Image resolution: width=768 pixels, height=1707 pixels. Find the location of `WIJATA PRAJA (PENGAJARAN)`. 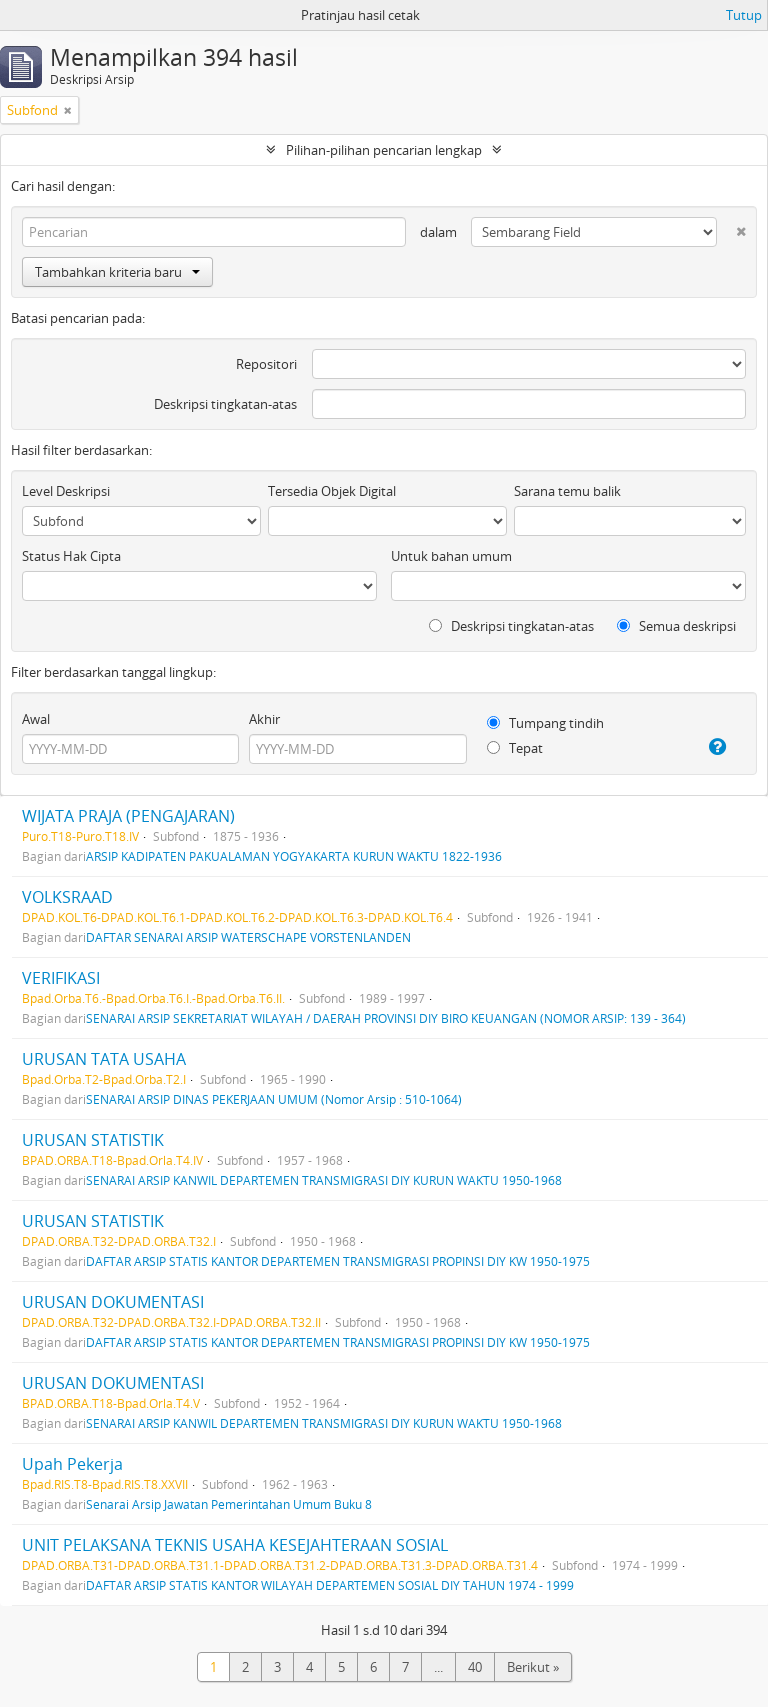

WIJATA PRAJA (PENGAJARAN) is located at coordinates (128, 816).